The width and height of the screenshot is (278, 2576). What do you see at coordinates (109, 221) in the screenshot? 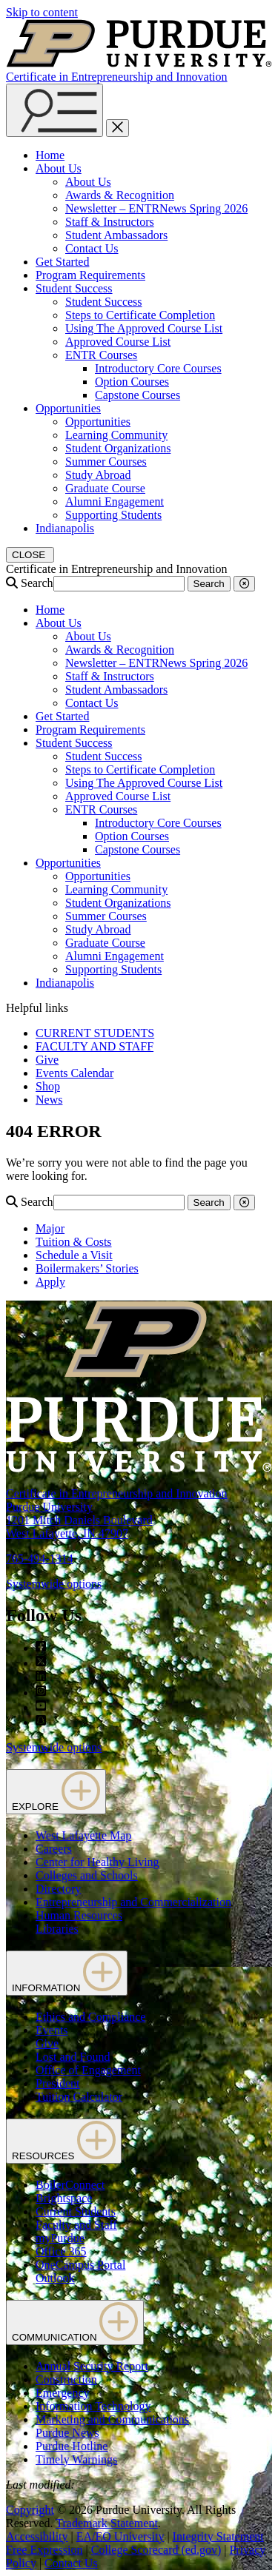
I see `Staff & Instructors` at bounding box center [109, 221].